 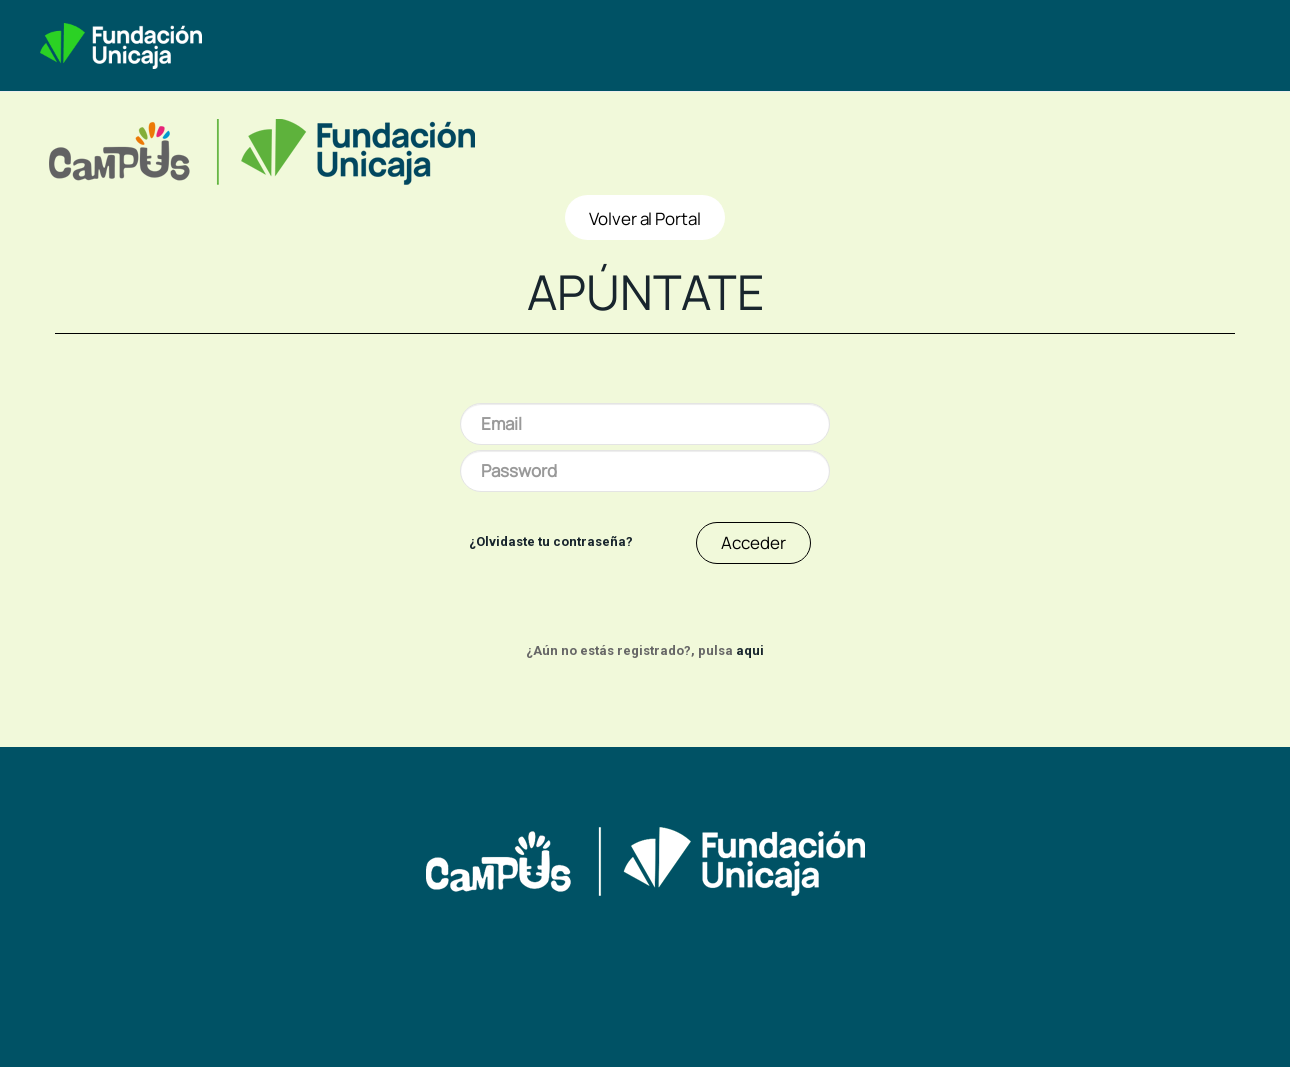 I want to click on ¿Olvidaste tu contraseña?, so click(x=551, y=541).